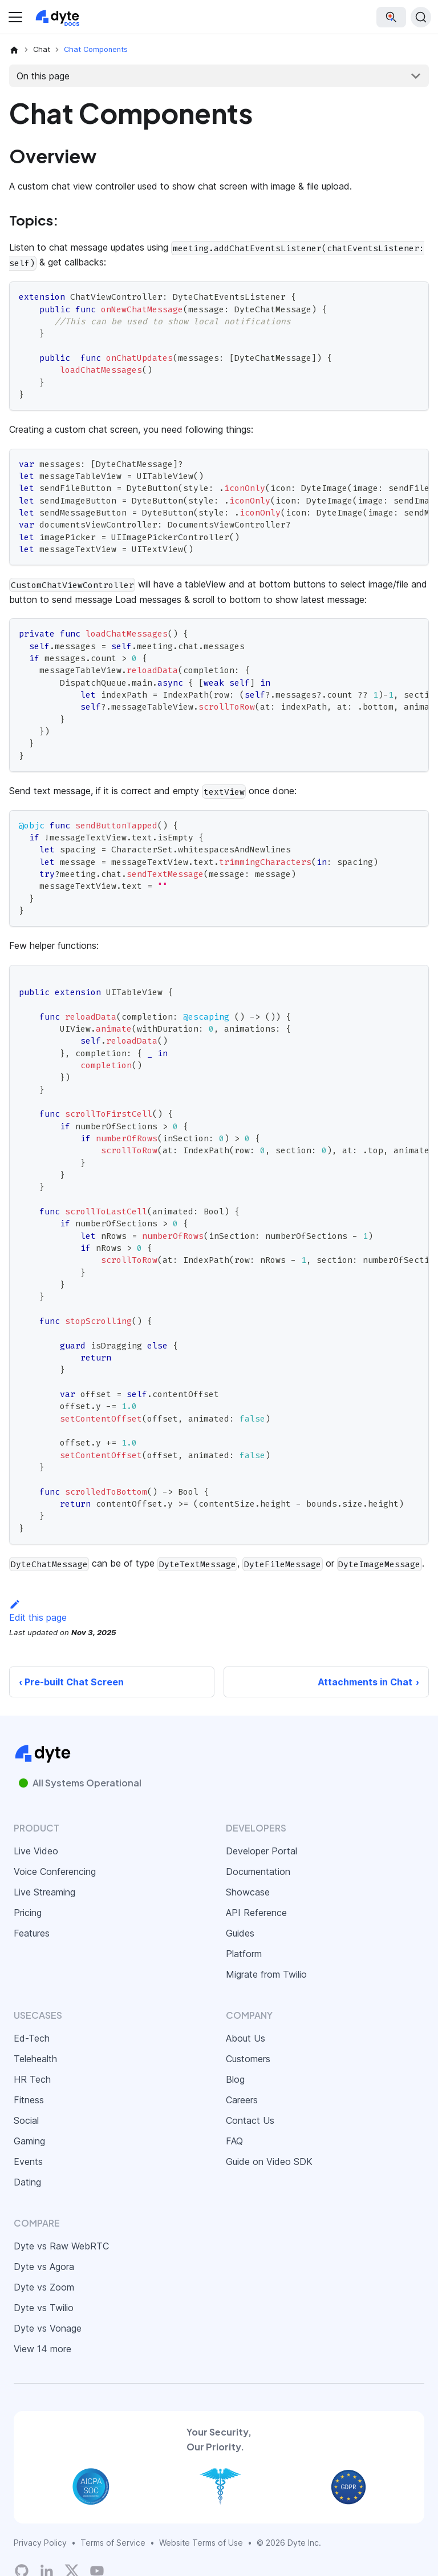 Image resolution: width=438 pixels, height=2576 pixels. I want to click on Contact Us, so click(250, 2120).